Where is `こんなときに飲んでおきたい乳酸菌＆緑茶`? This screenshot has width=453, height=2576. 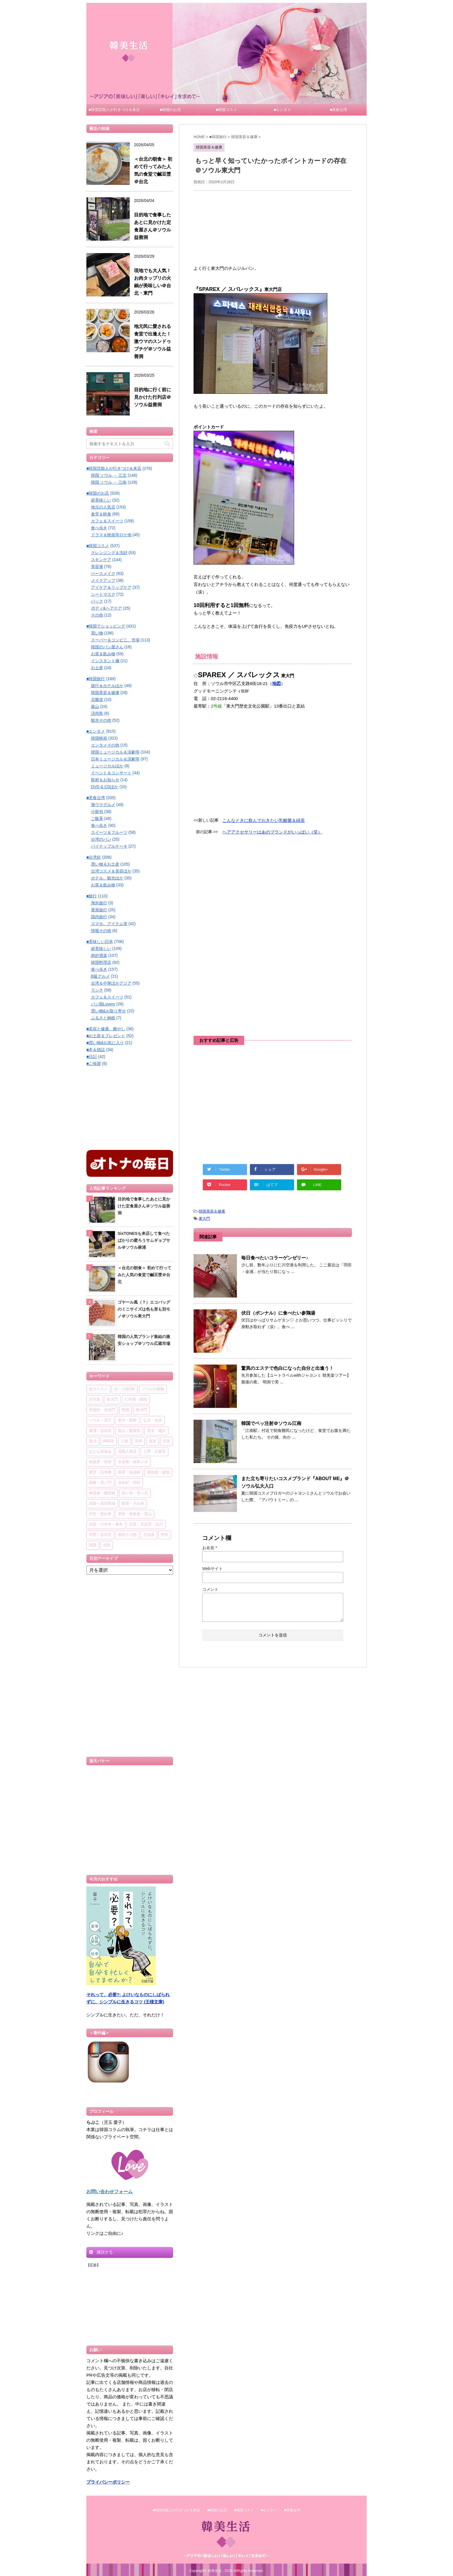 こんなときに飲んでおきたい乳酸菌＆緑茶 is located at coordinates (263, 820).